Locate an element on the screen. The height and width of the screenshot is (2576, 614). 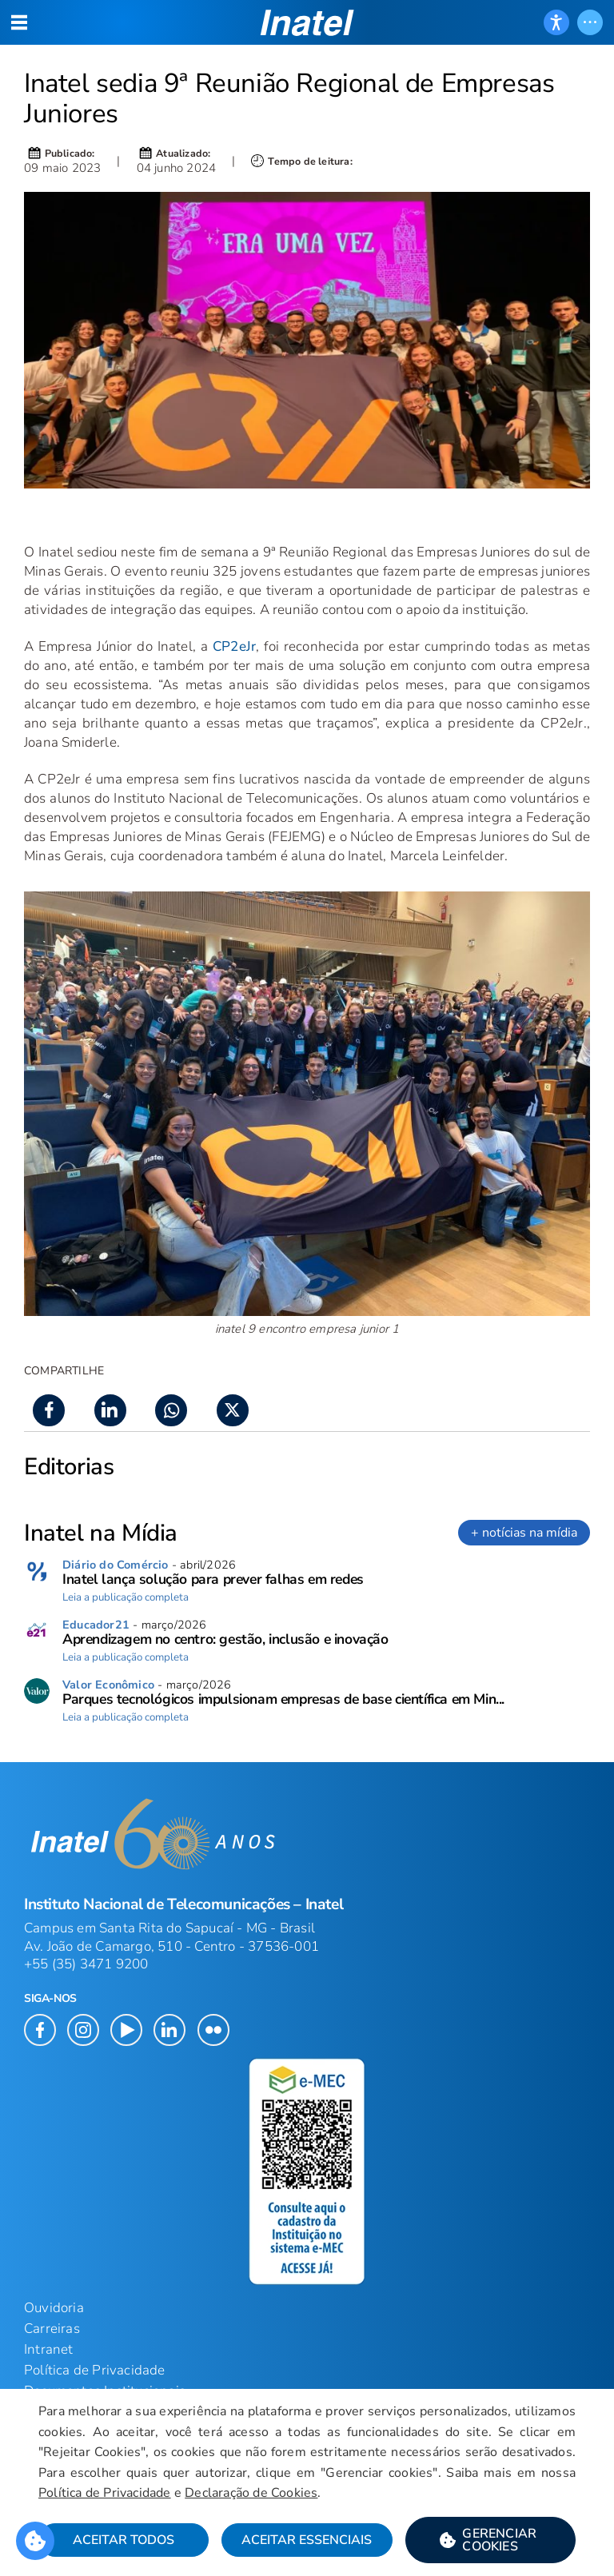
+55 (35) 3471 9200 is located at coordinates (86, 1964).